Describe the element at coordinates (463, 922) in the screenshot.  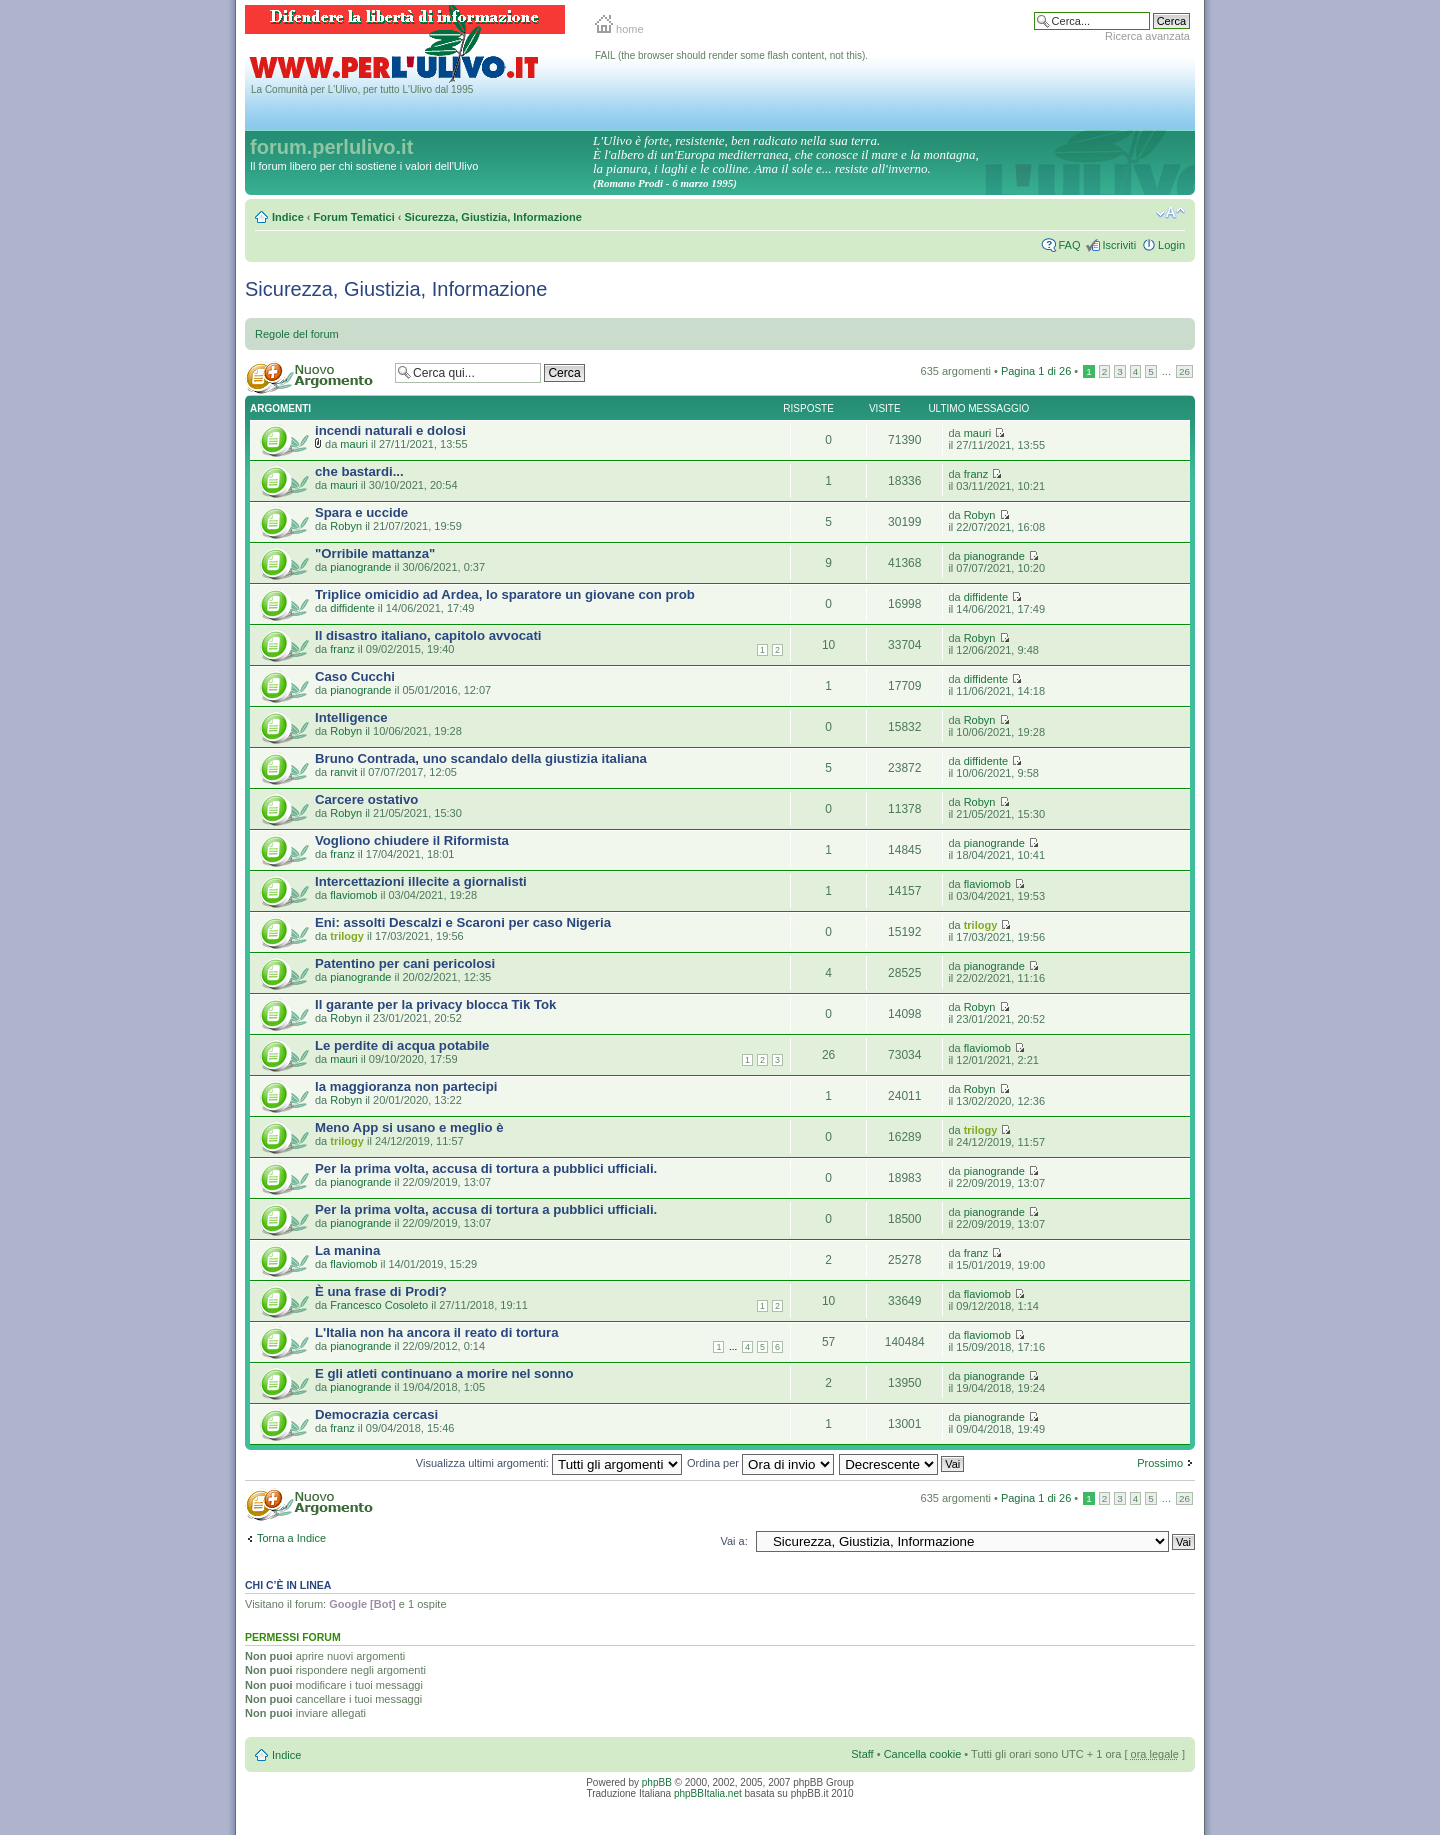
I see `Eni: assolti Descalzi e Scaroni per caso Nigeria` at that location.